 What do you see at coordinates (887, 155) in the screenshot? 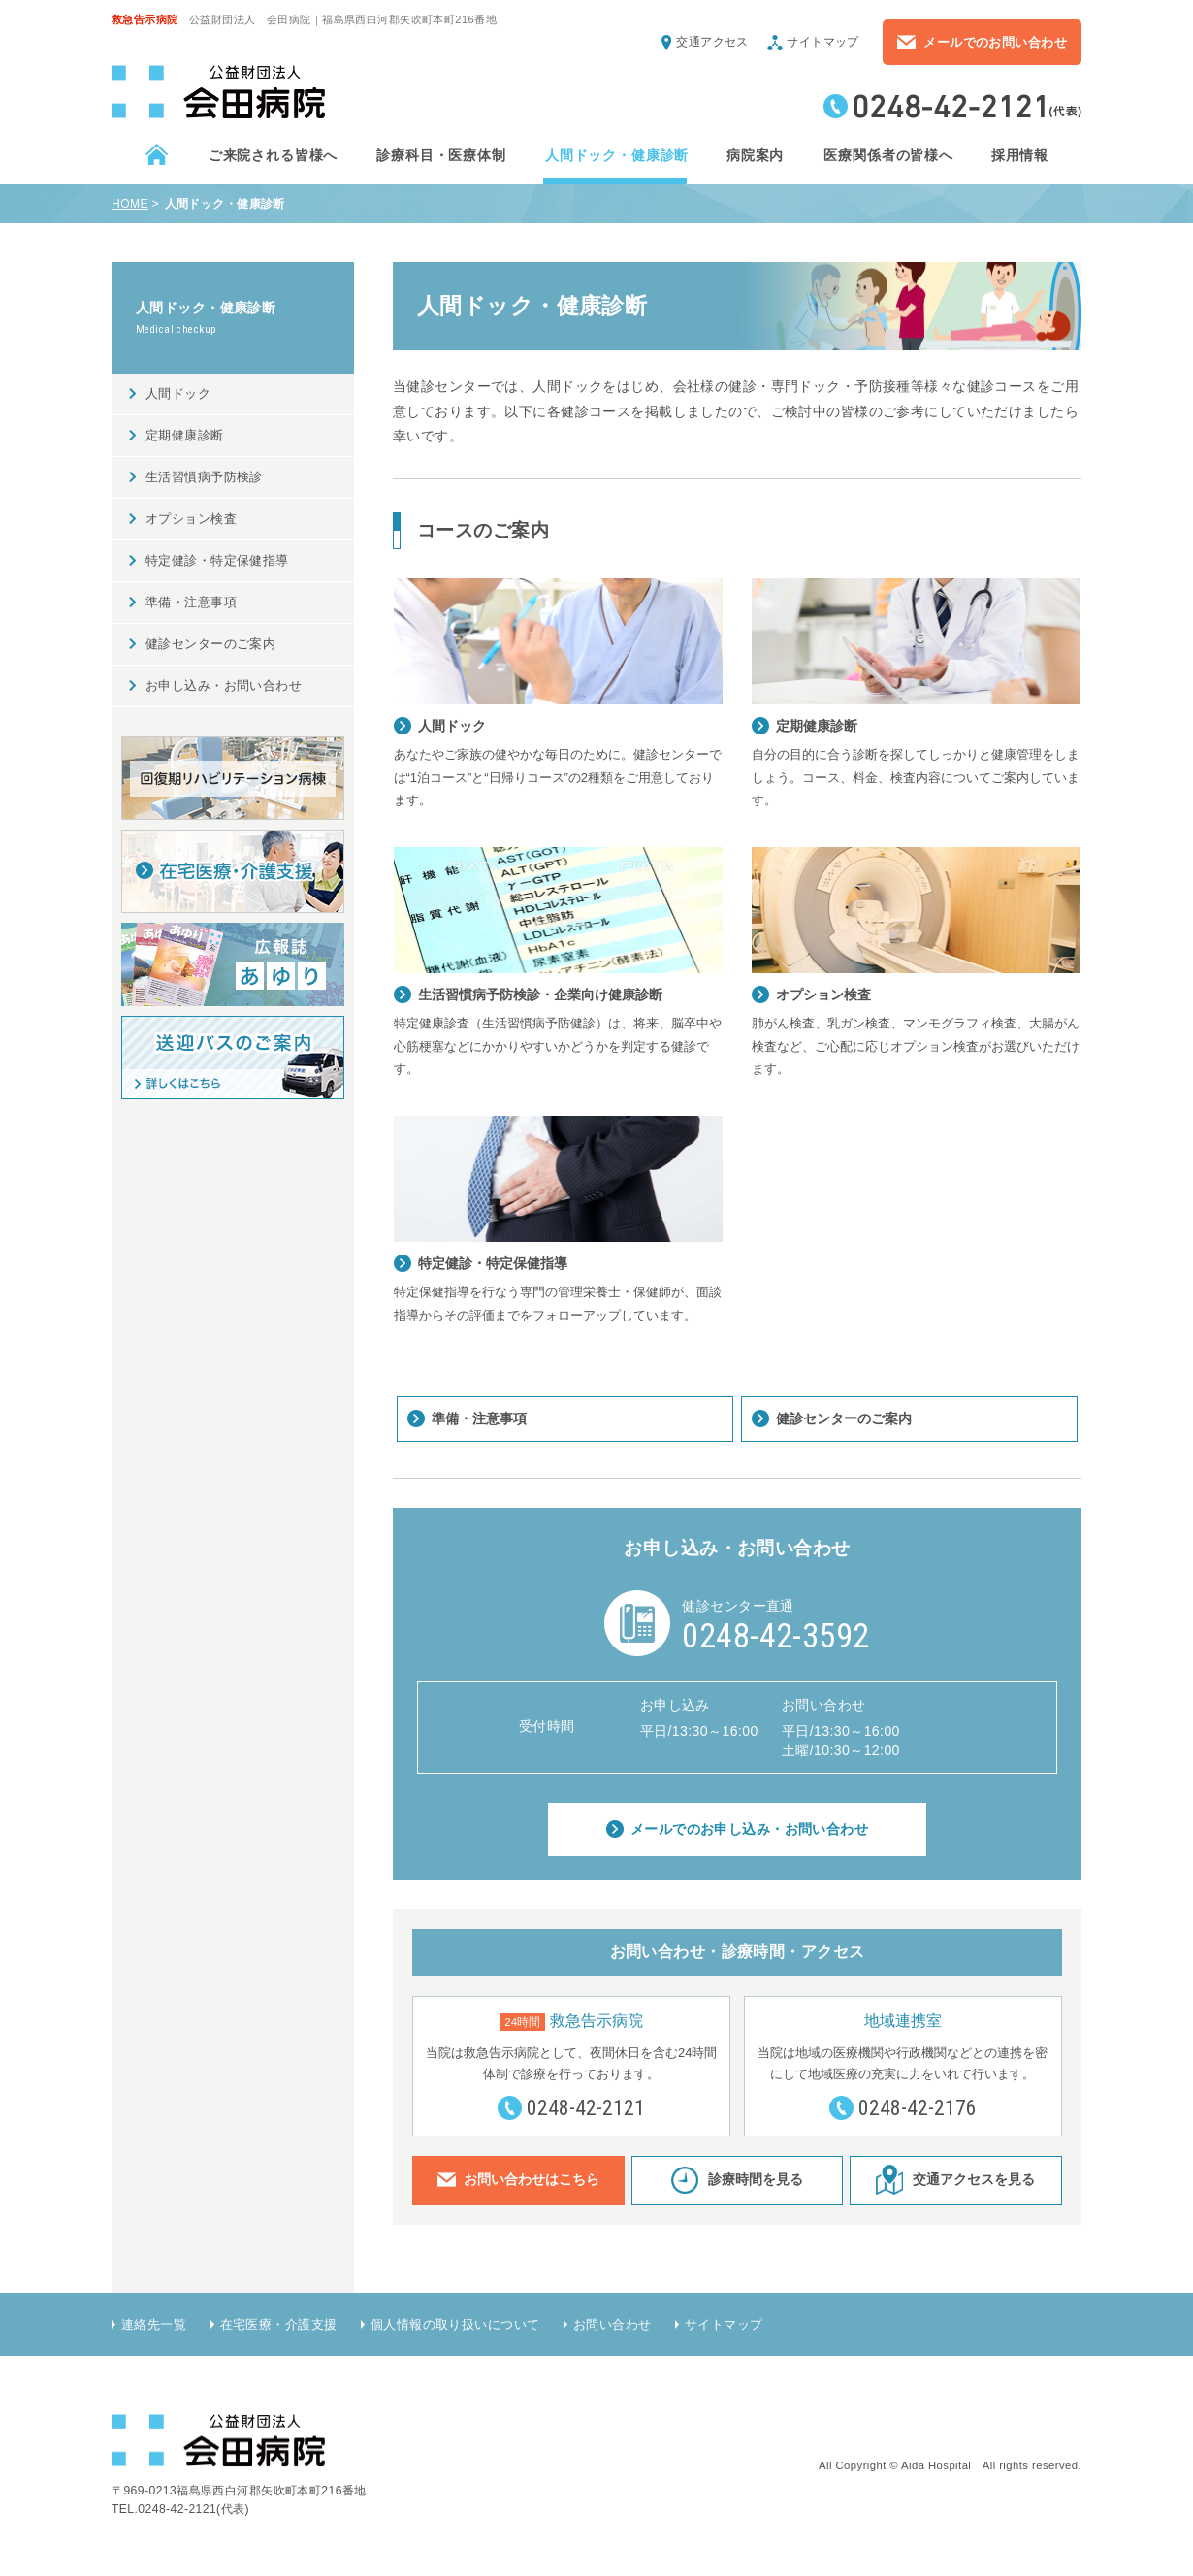
I see `医療関係者の皆様へ` at bounding box center [887, 155].